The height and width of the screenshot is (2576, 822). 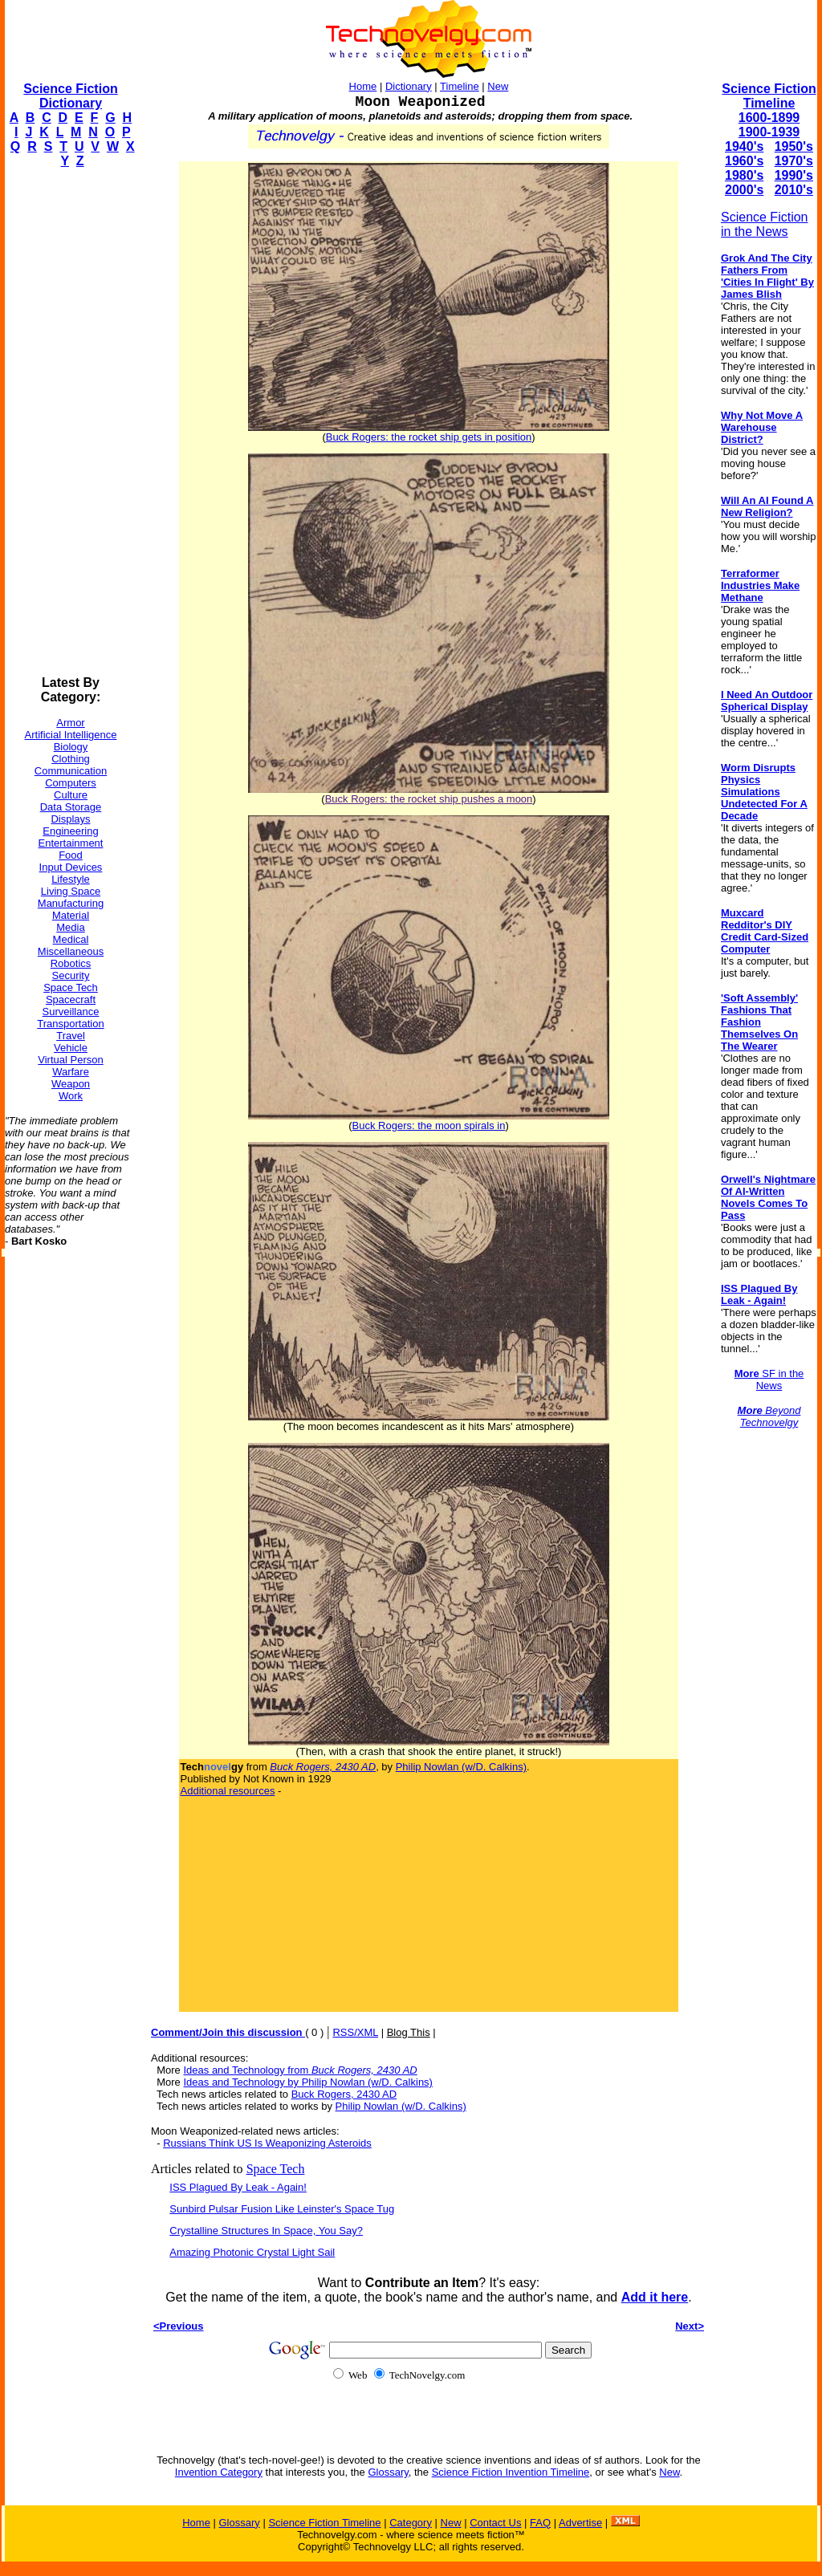 What do you see at coordinates (461, 1767) in the screenshot?
I see `Philip Nowlan (w/D. Calkins)` at bounding box center [461, 1767].